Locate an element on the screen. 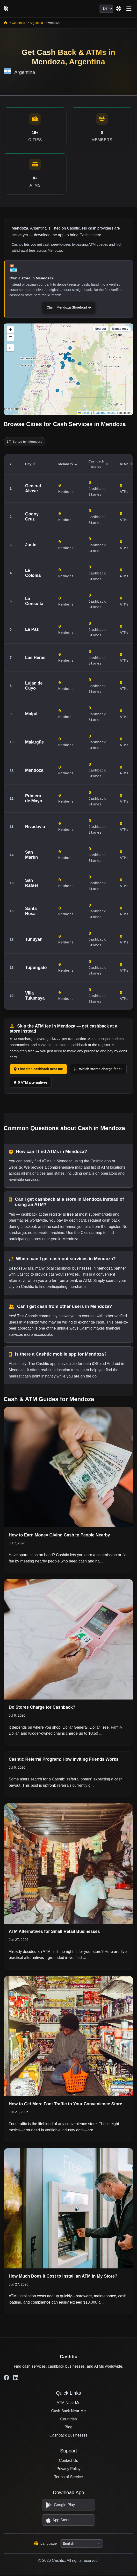 The height and width of the screenshot is (2576, 137). How to Get More Foot Traffic to Your Convenience Store is located at coordinates (65, 2102).